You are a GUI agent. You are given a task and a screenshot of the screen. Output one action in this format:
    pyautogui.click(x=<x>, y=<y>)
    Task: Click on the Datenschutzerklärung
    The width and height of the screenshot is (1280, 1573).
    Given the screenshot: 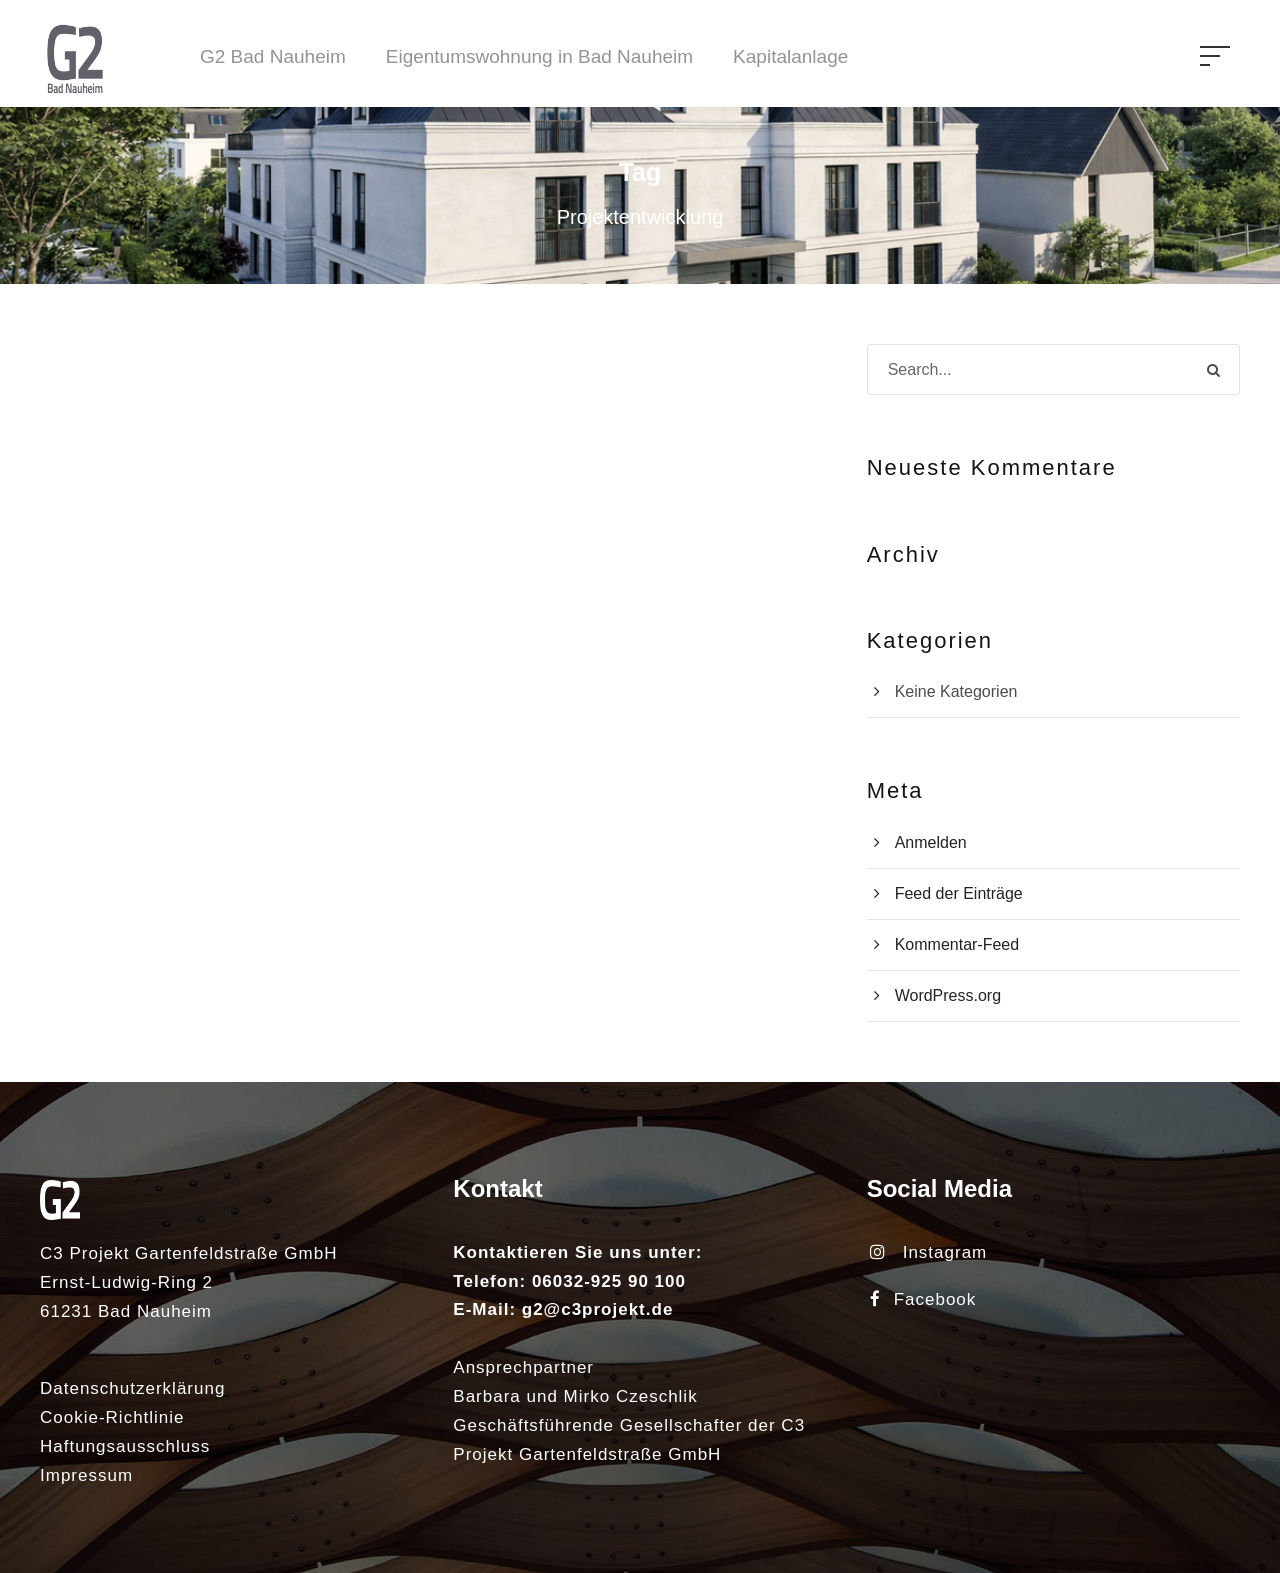 What is the action you would take?
    pyautogui.click(x=132, y=1388)
    